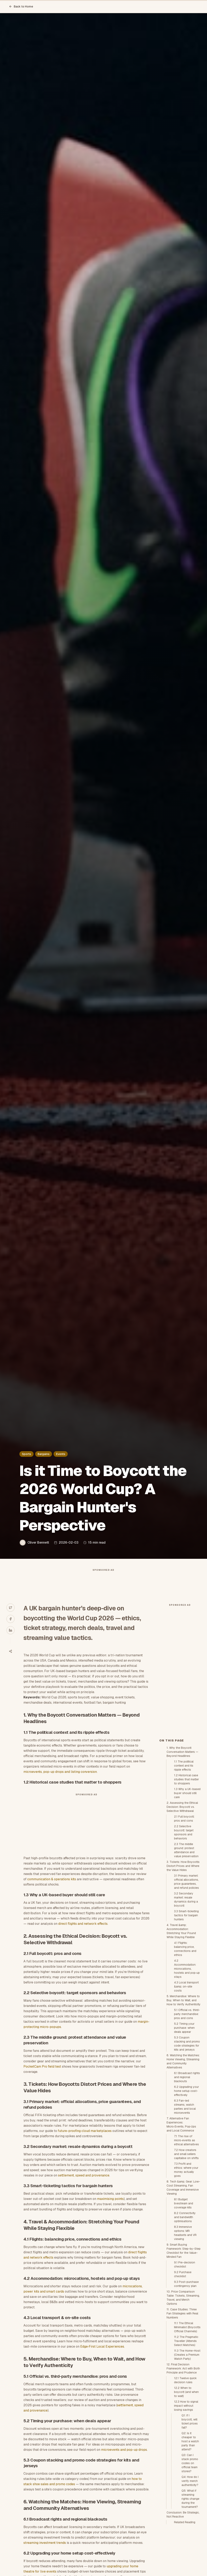  What do you see at coordinates (183, 2187) in the screenshot?
I see `8. Tech &amp; Gear: Low-Cost Streaming, Fan Coverage and Immersive Viewing` at bounding box center [183, 2187].